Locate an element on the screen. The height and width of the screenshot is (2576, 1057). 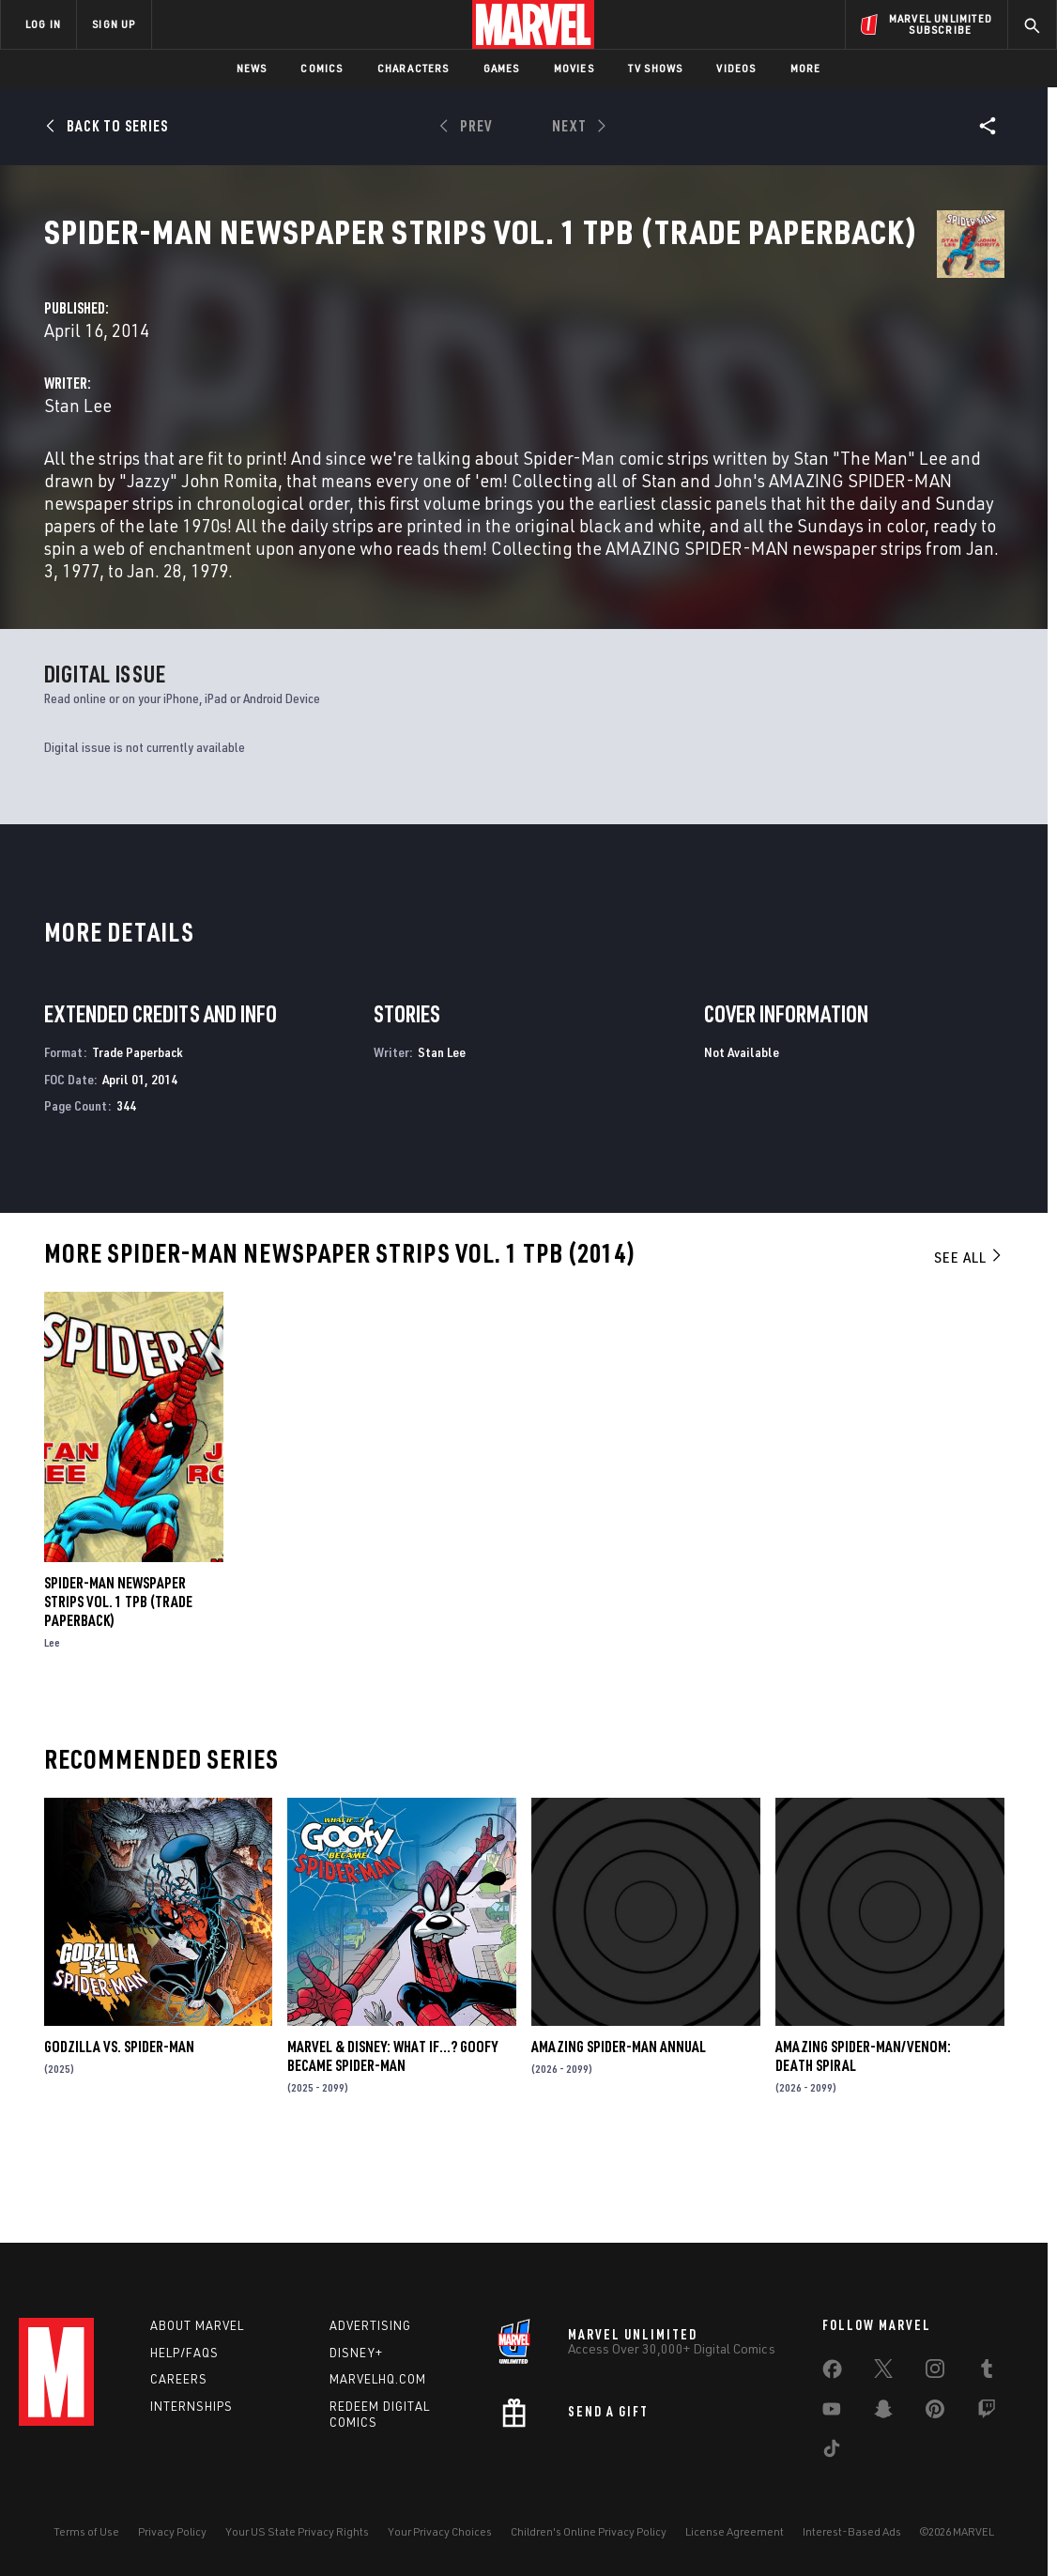
TV Shows is located at coordinates (655, 68).